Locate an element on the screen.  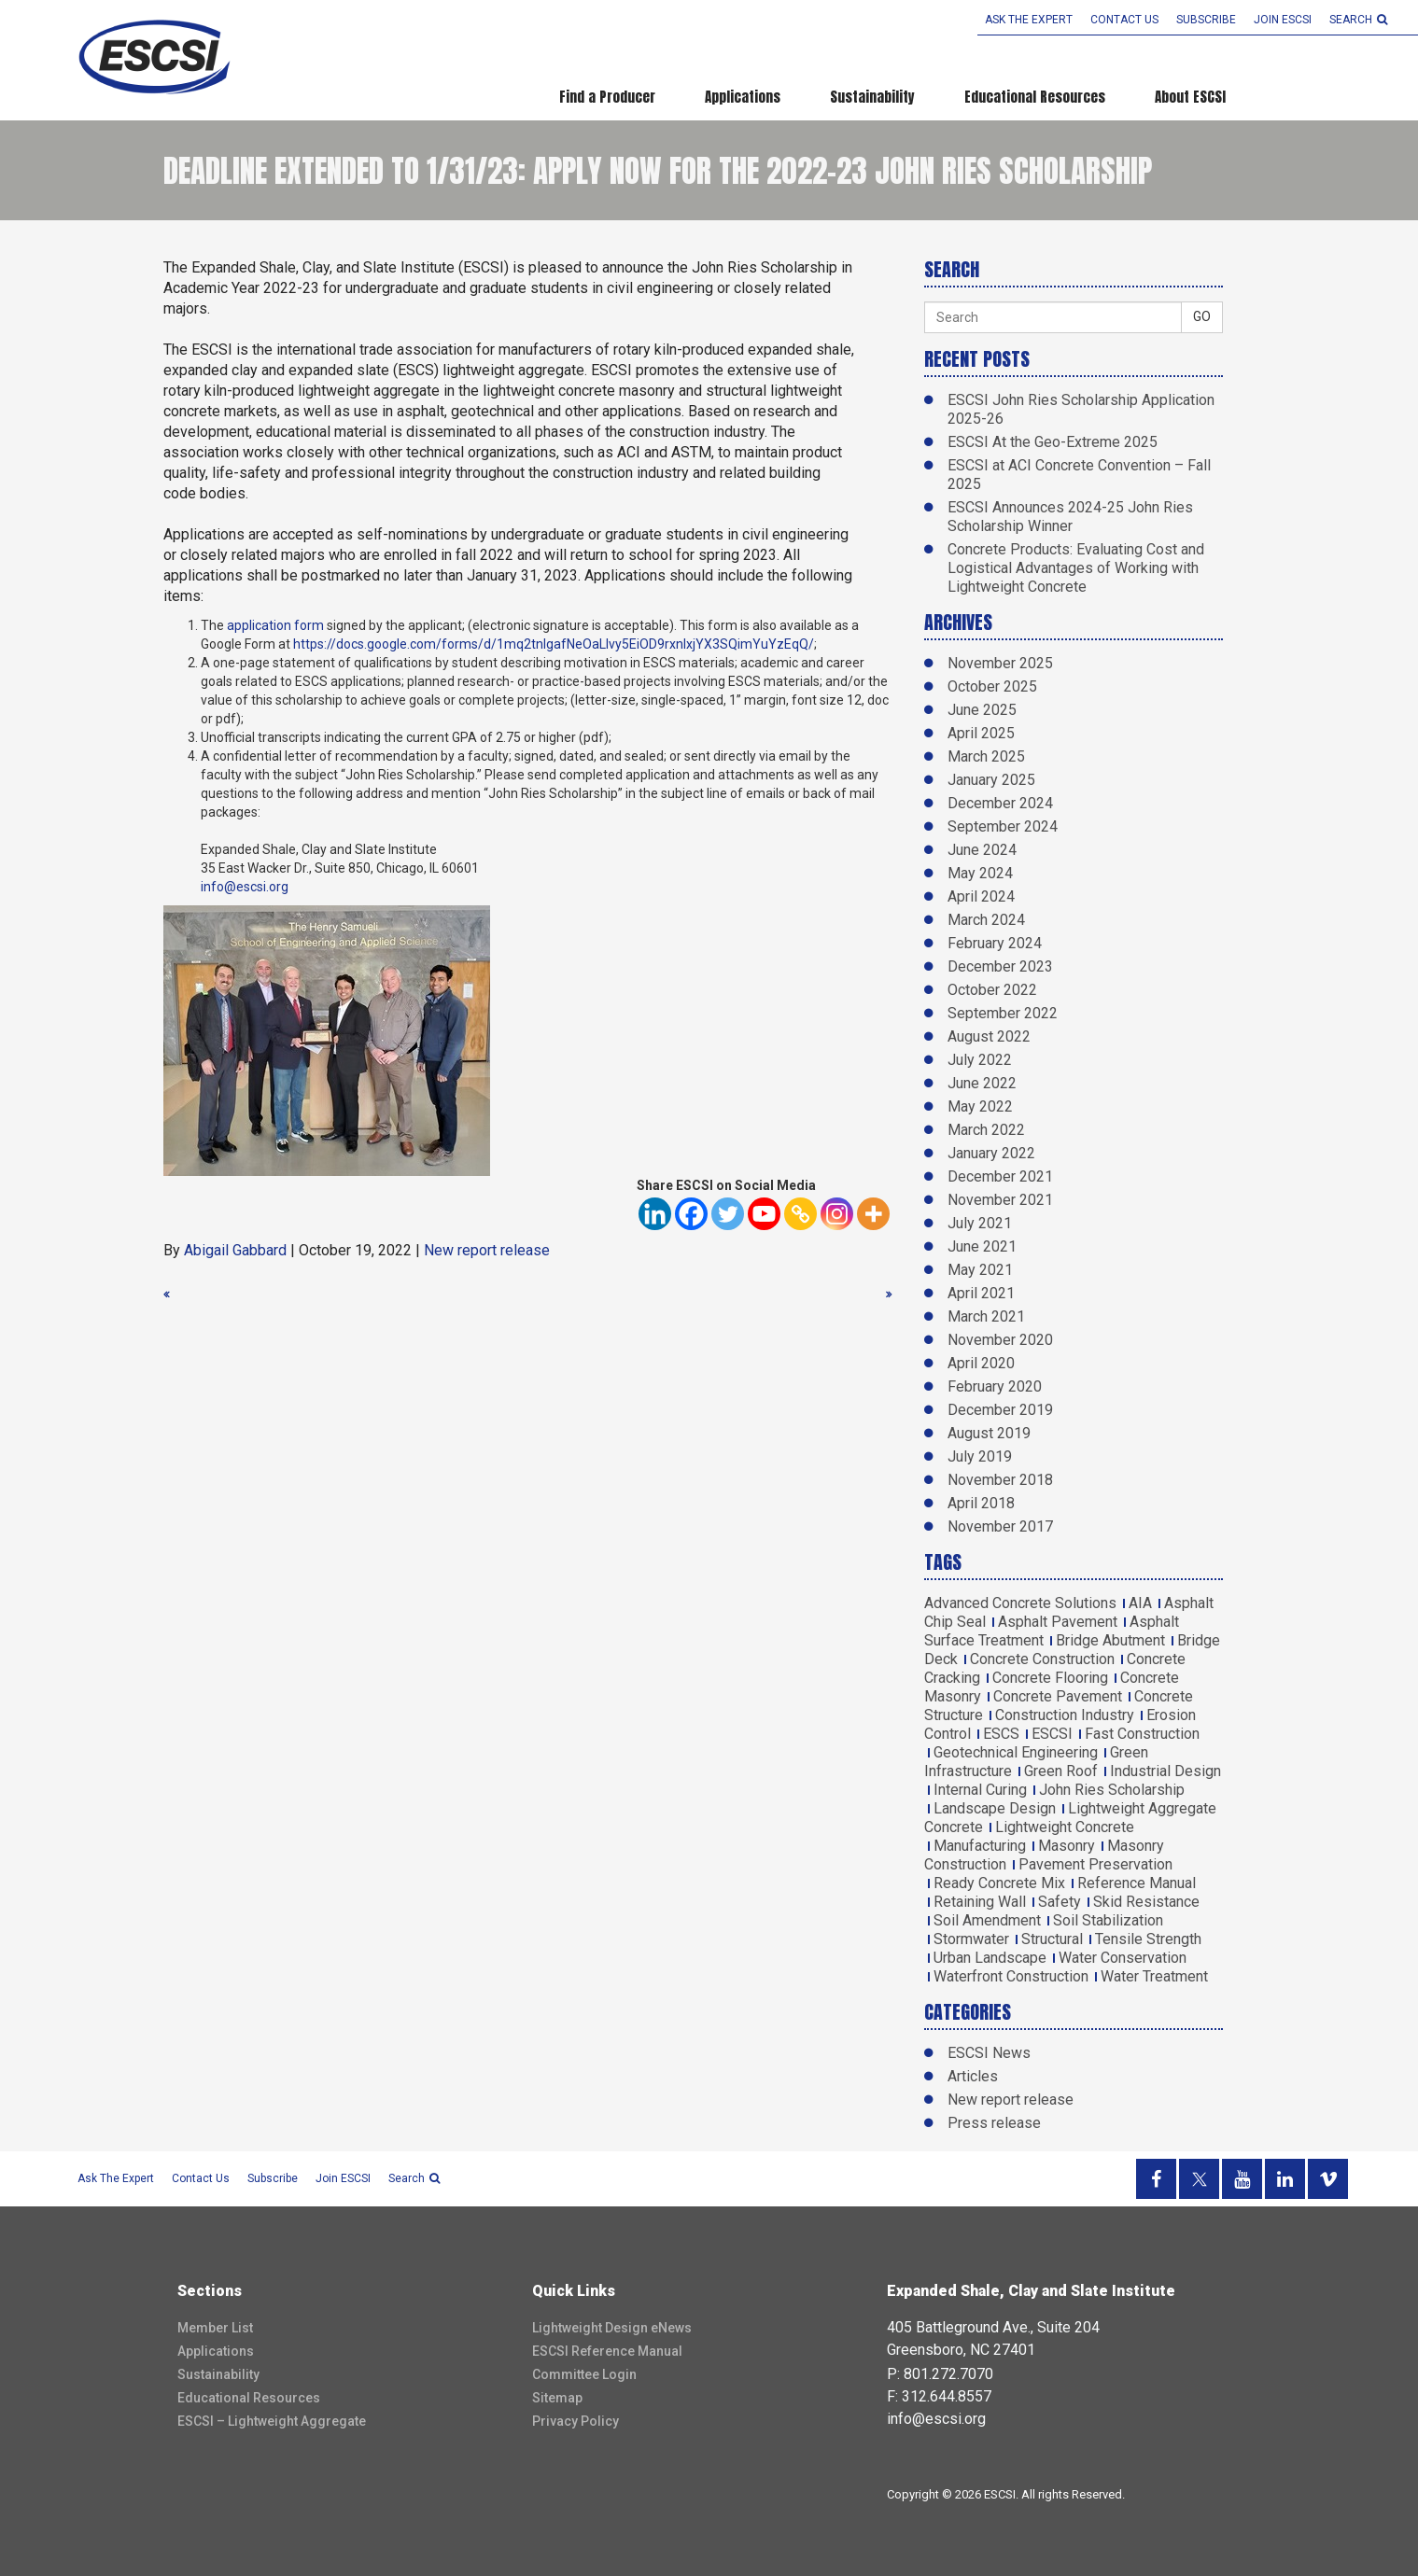
Geotechnical Engineering [Geotechnical Engineering (2 items)] is located at coordinates (1016, 1752).